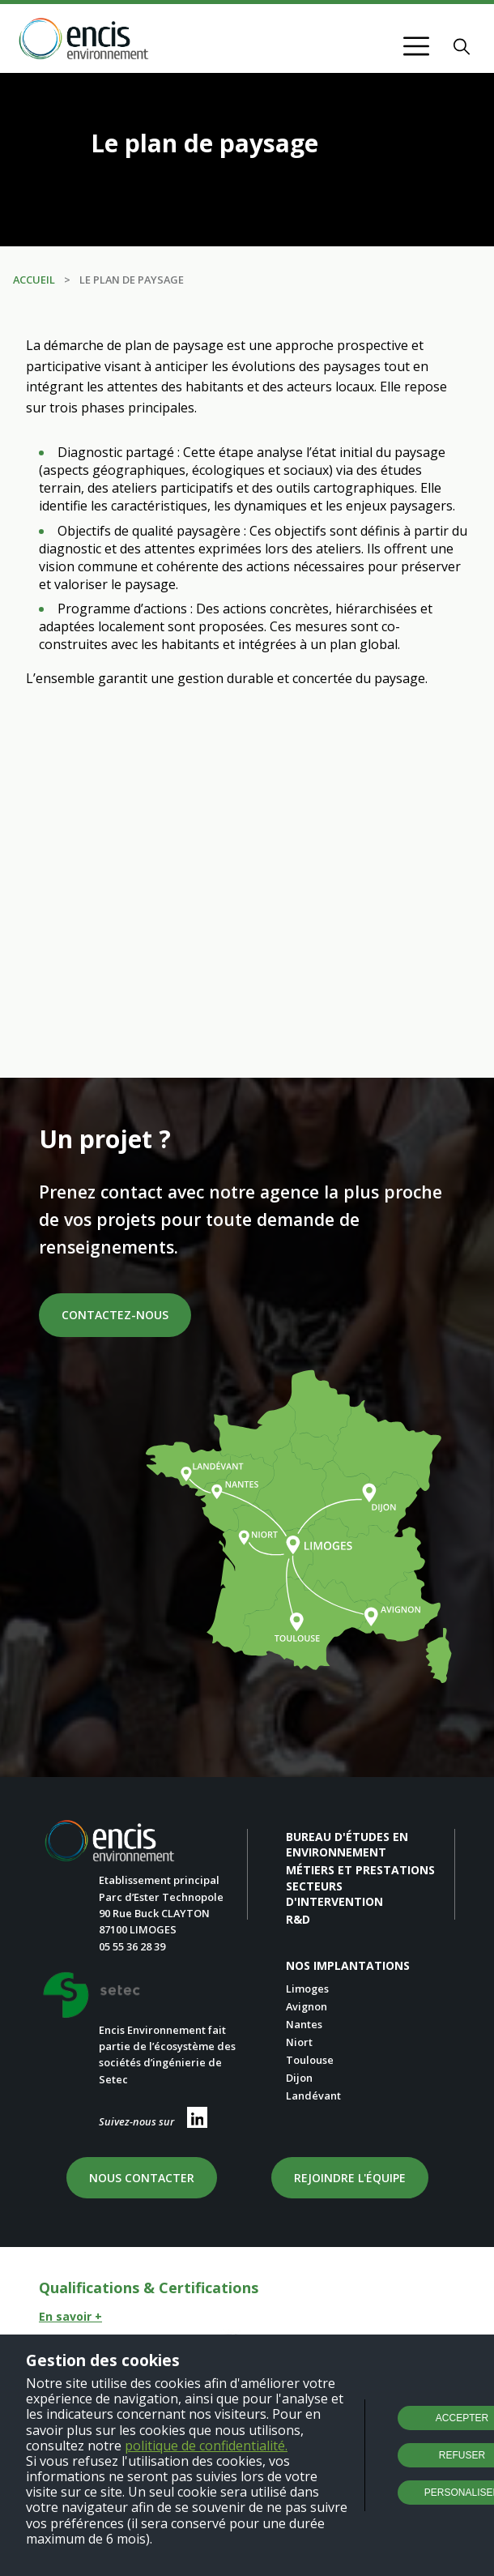 Image resolution: width=494 pixels, height=2576 pixels. Describe the element at coordinates (334, 1893) in the screenshot. I see `Secteurs d'intervention` at that location.